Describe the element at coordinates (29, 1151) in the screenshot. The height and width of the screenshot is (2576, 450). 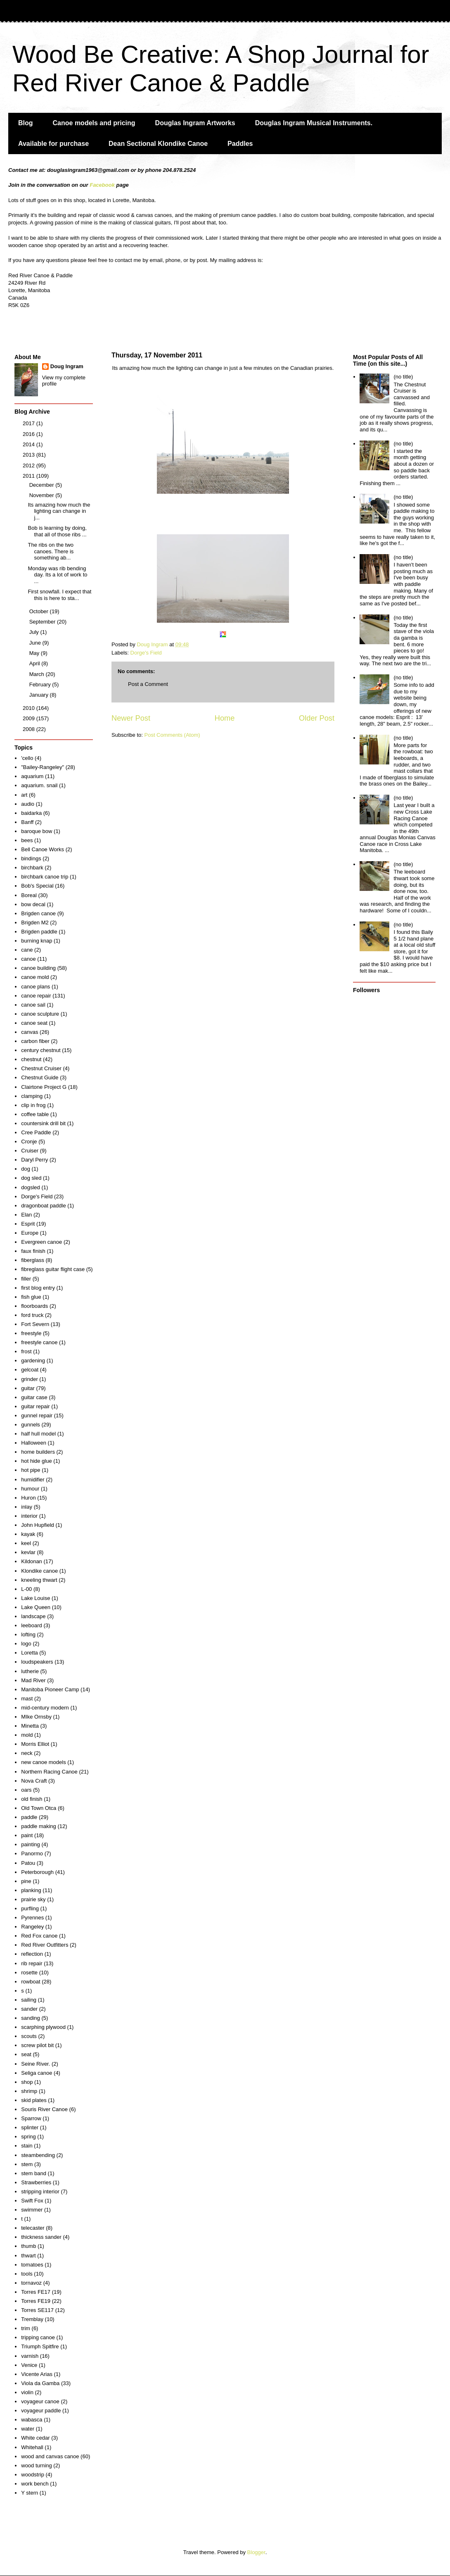
I see `Cruiser` at that location.